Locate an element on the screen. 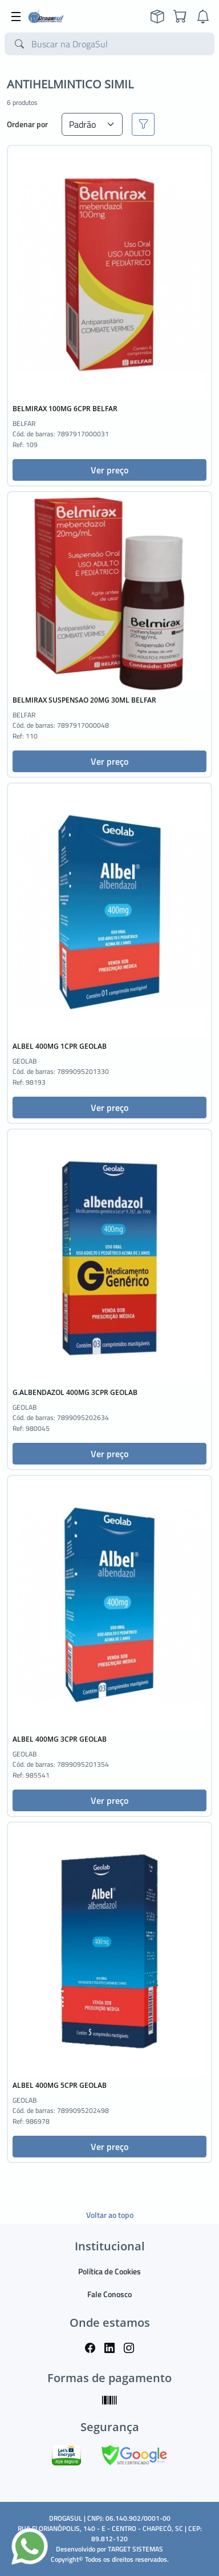  ALBEL 400MG 3CPR GEOLAB is located at coordinates (60, 1739).